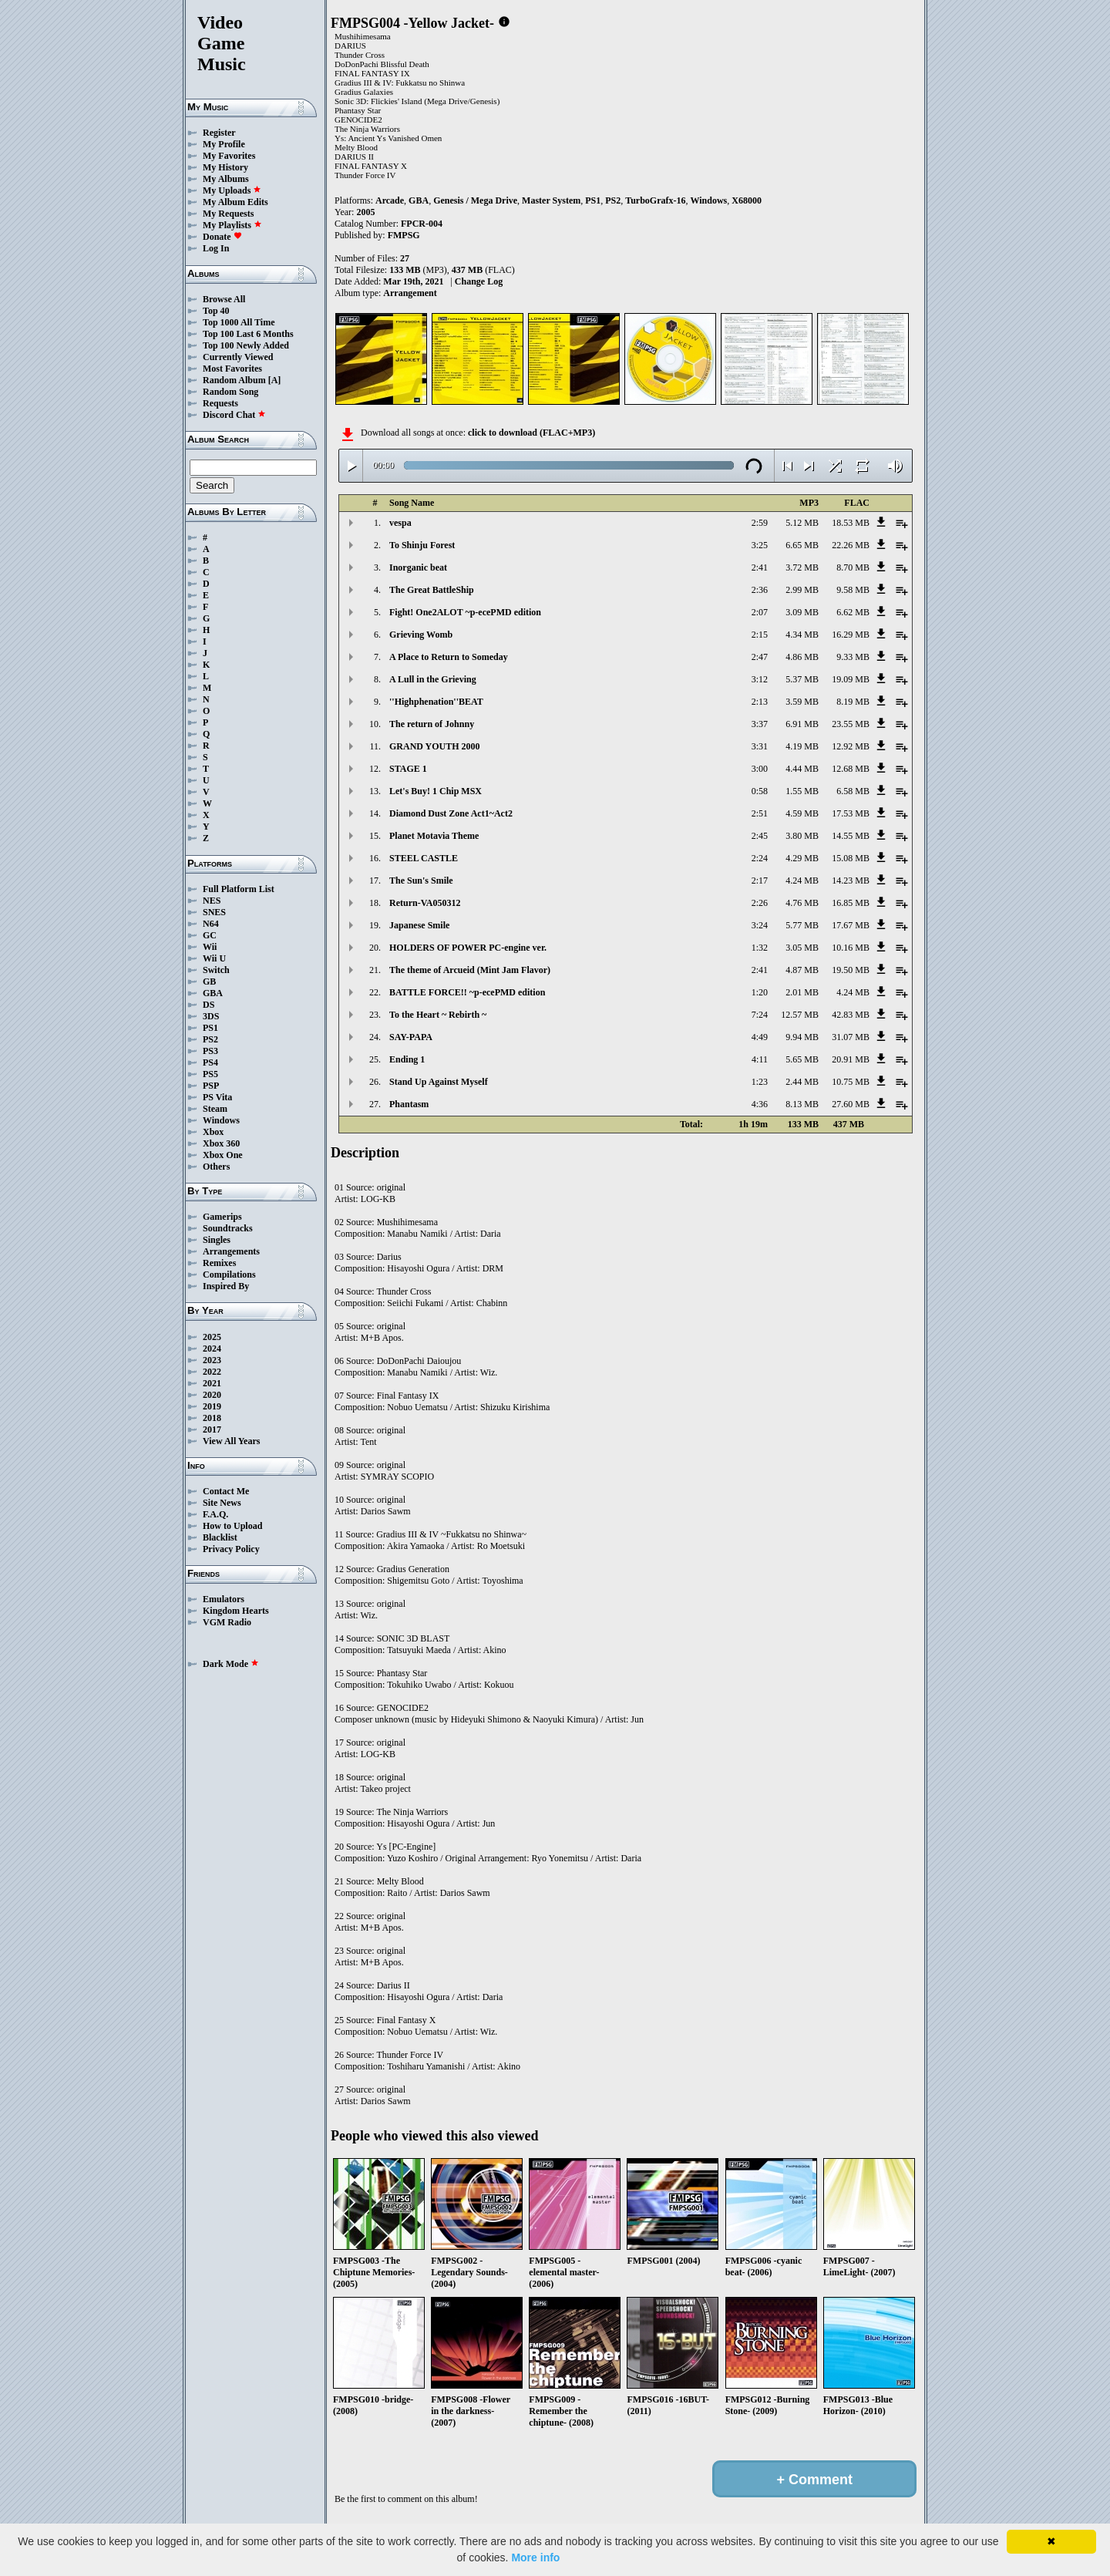  Describe the element at coordinates (216, 310) in the screenshot. I see `Top 40` at that location.